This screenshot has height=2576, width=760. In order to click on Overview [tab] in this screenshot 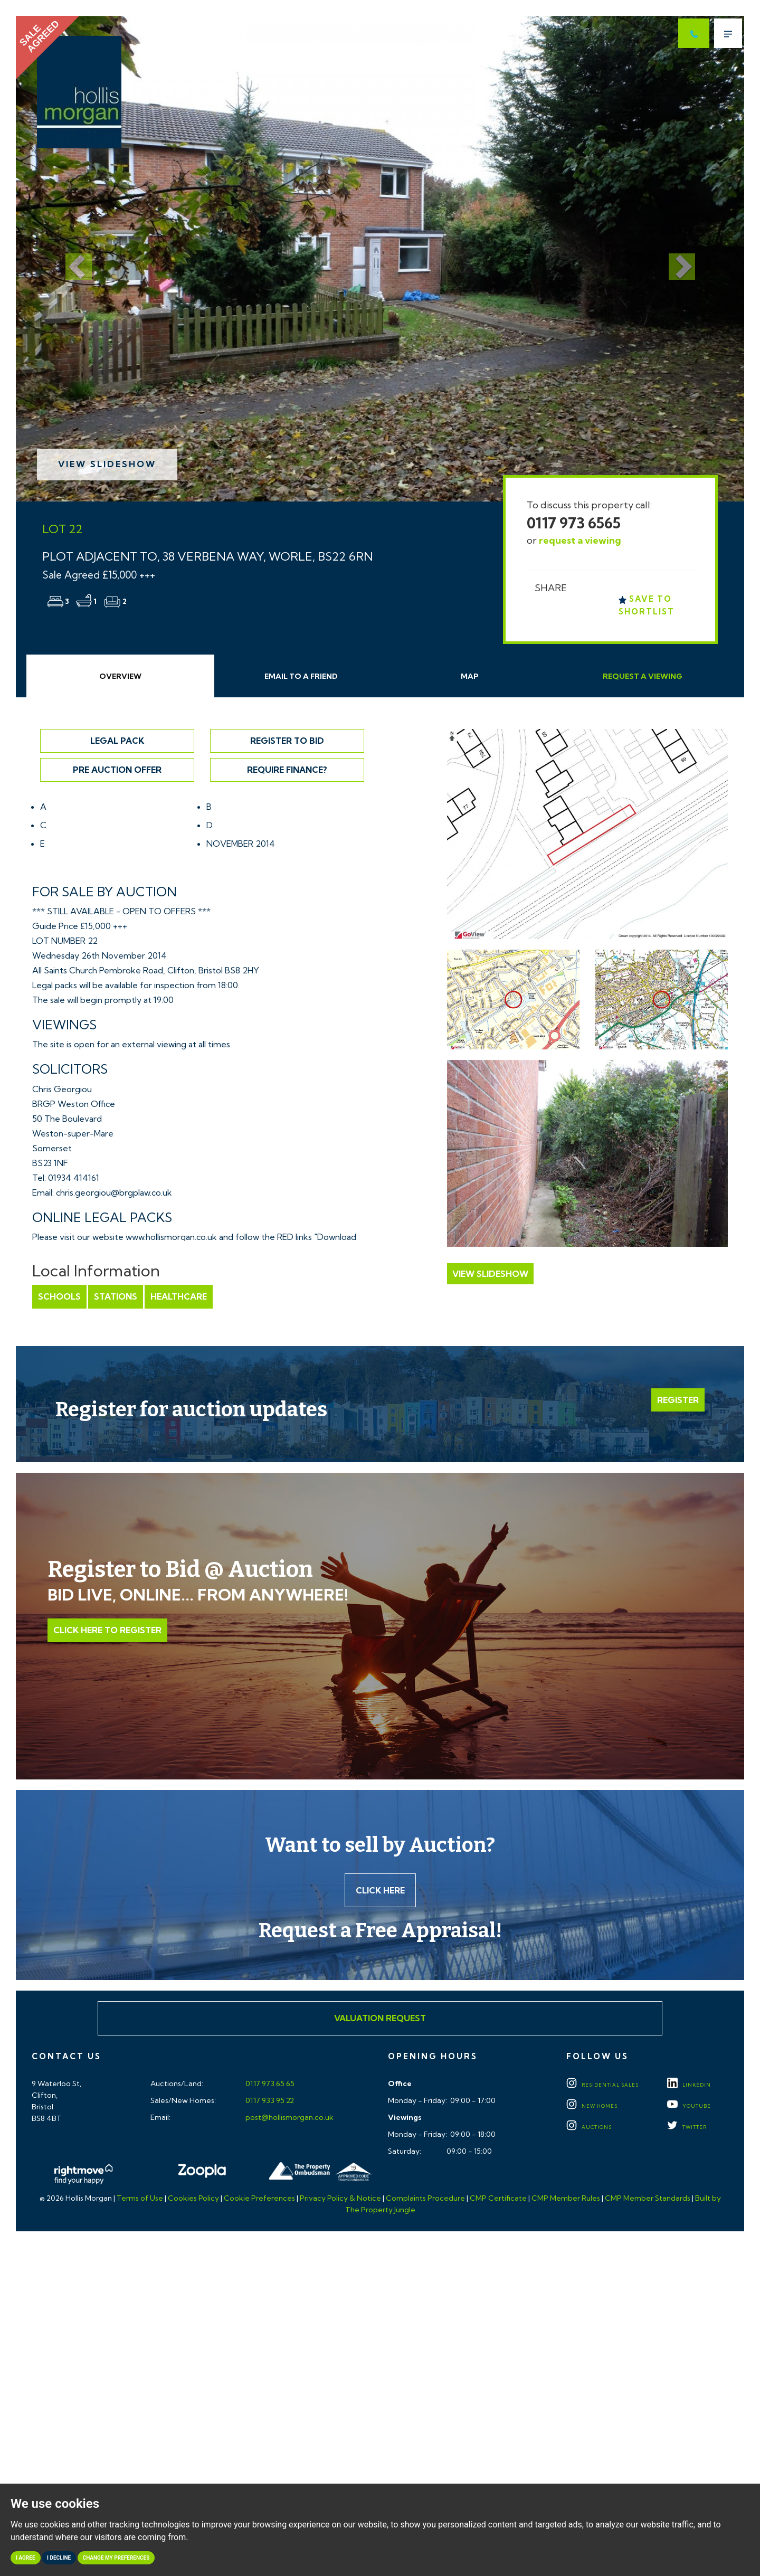, I will do `click(120, 676)`.